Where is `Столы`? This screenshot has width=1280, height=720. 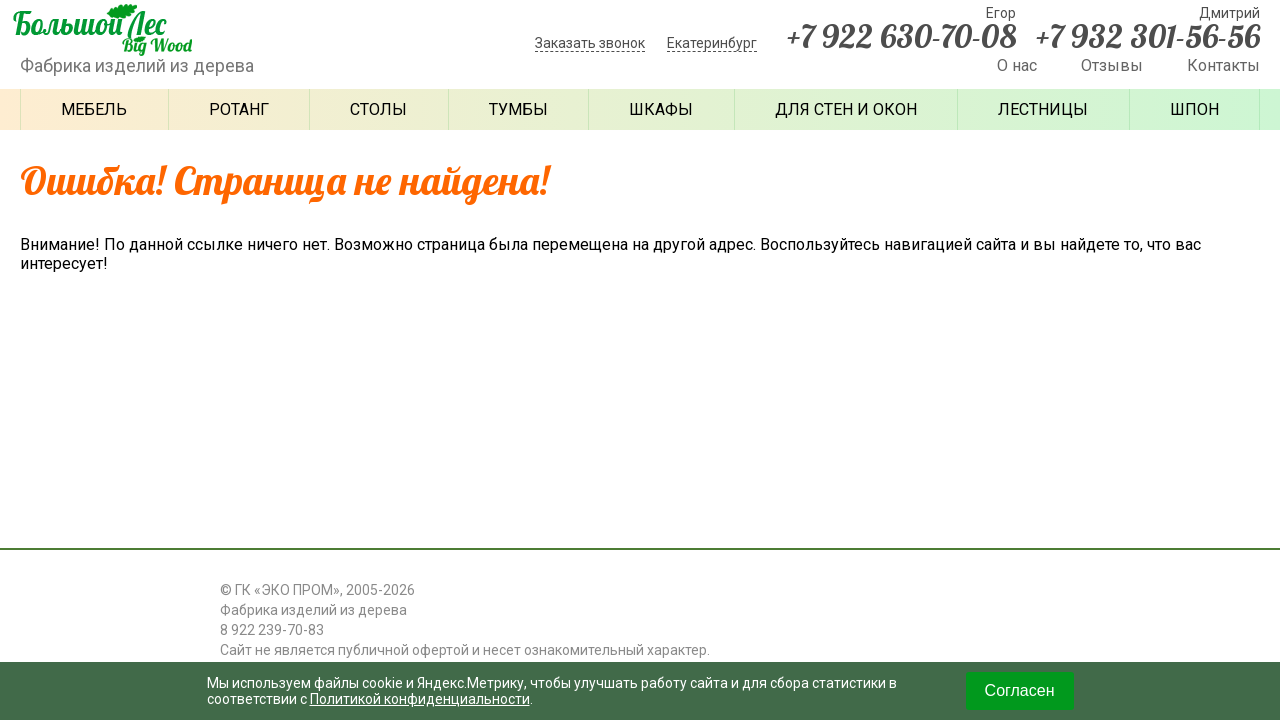 Столы is located at coordinates (378, 109).